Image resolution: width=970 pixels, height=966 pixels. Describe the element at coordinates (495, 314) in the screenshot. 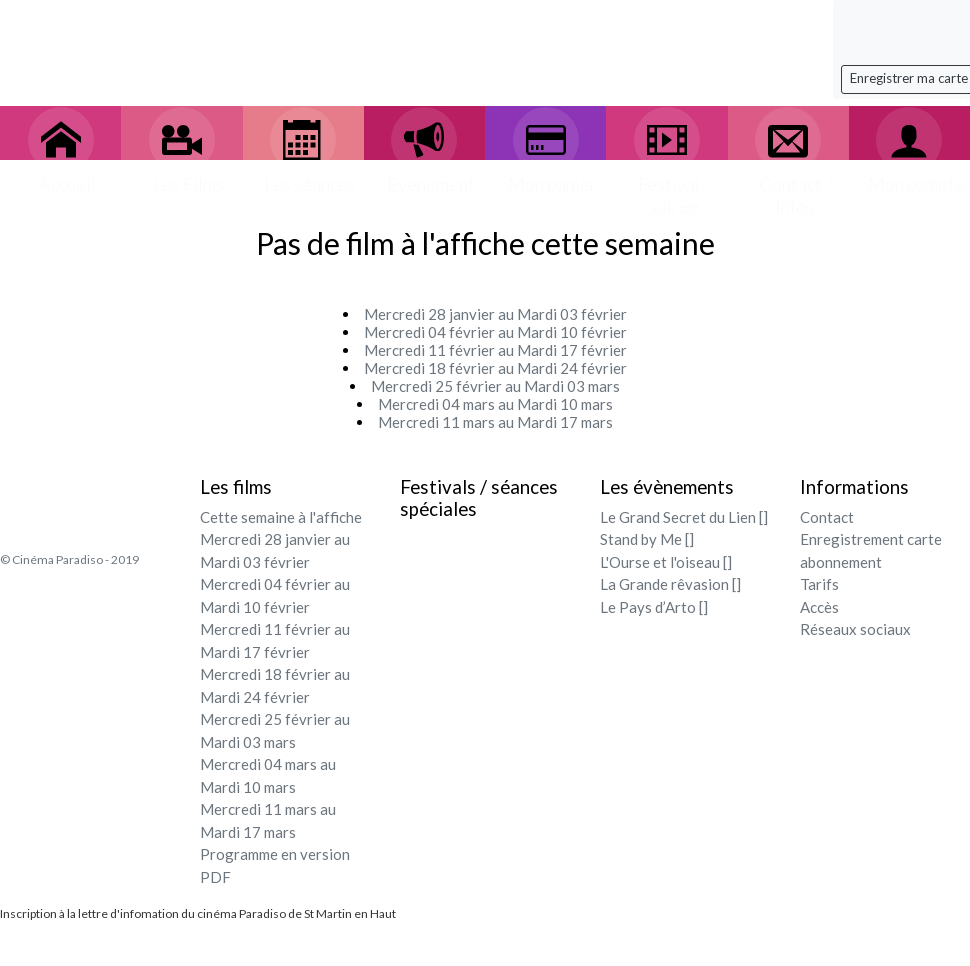

I see `Mercredi 28 janvier au Mardi 03 février` at that location.